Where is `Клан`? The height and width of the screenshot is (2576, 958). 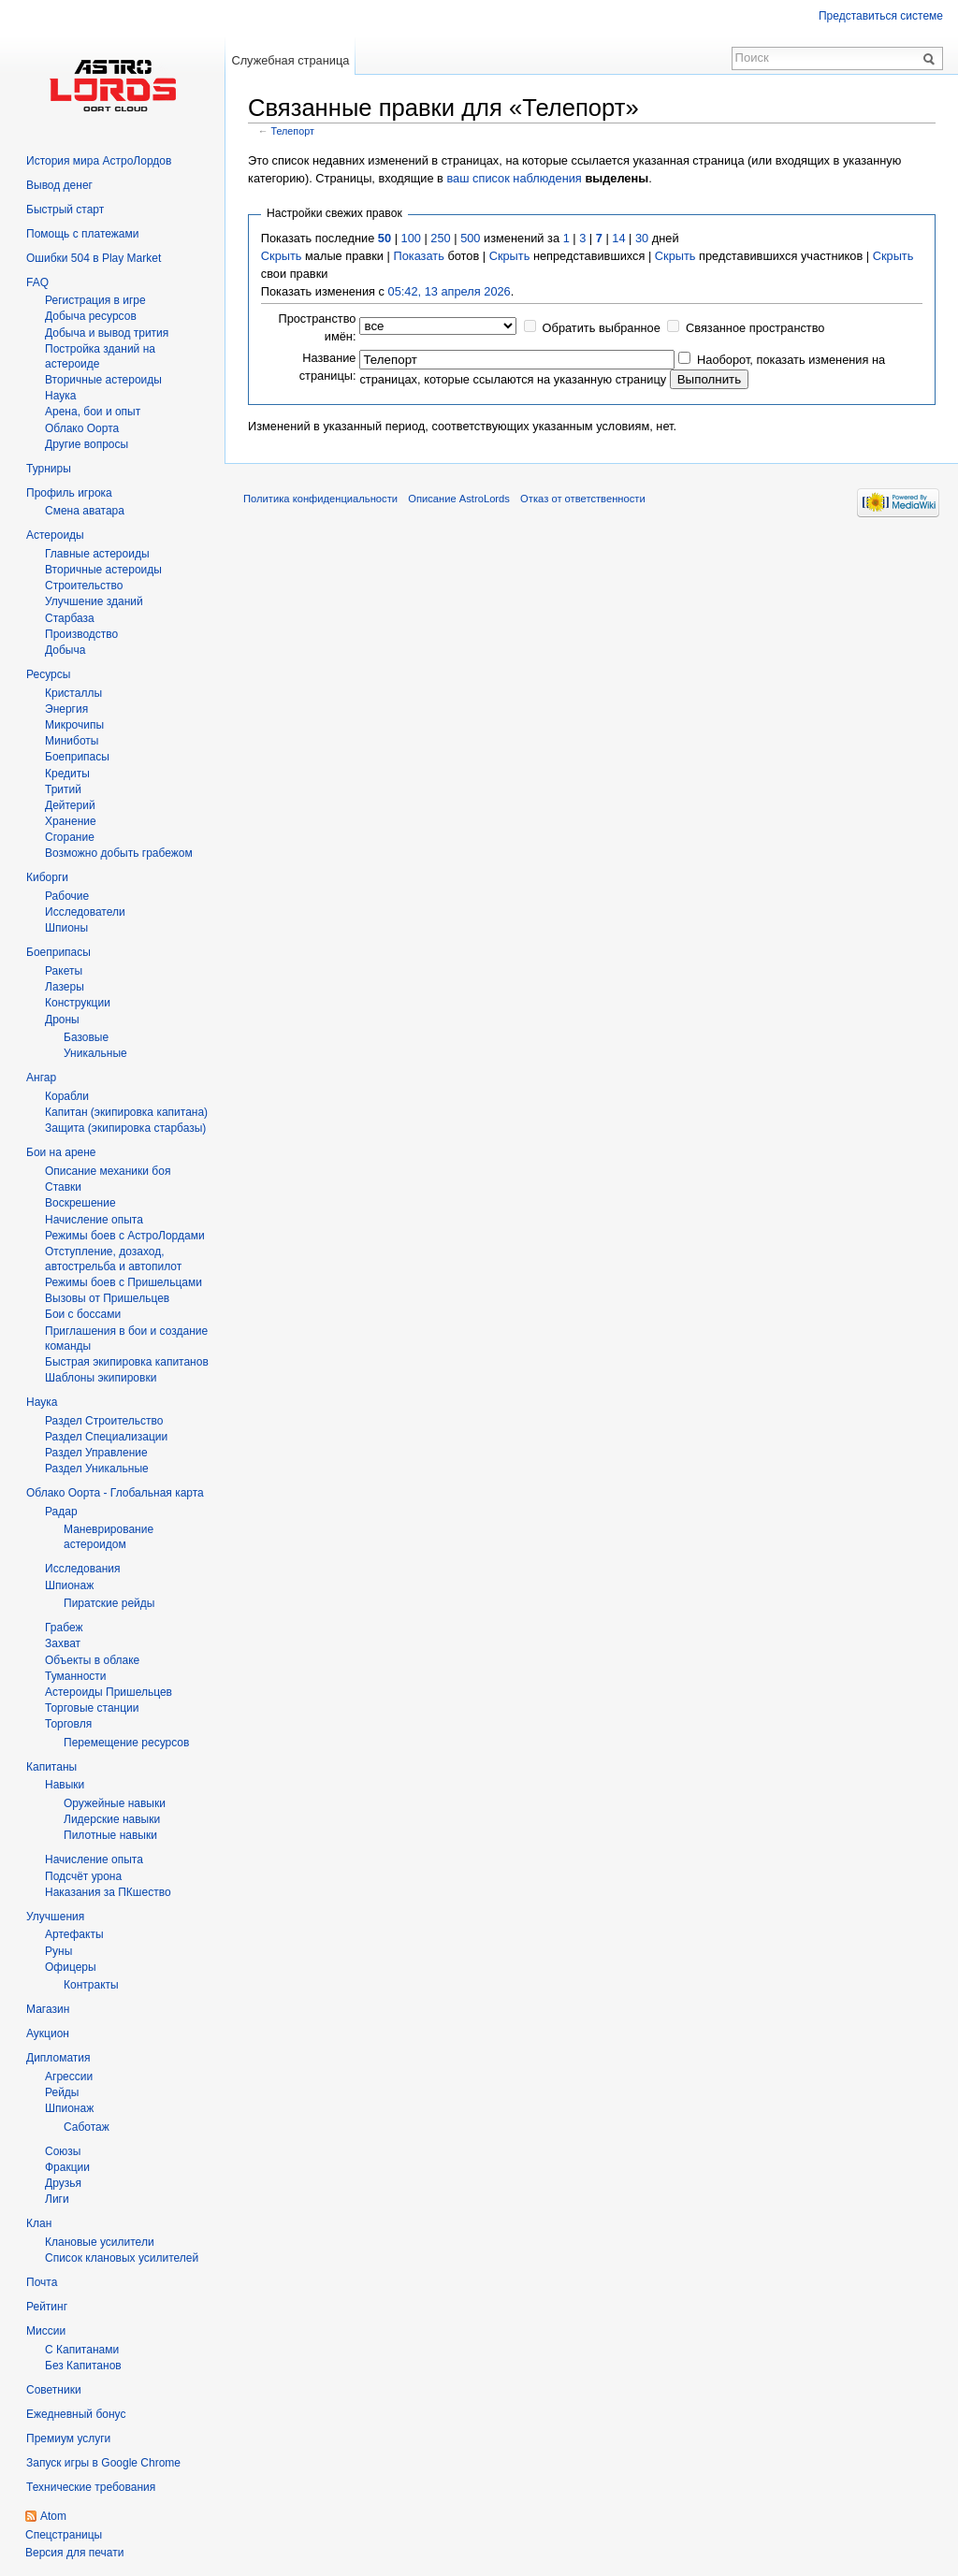
Клан is located at coordinates (38, 2223).